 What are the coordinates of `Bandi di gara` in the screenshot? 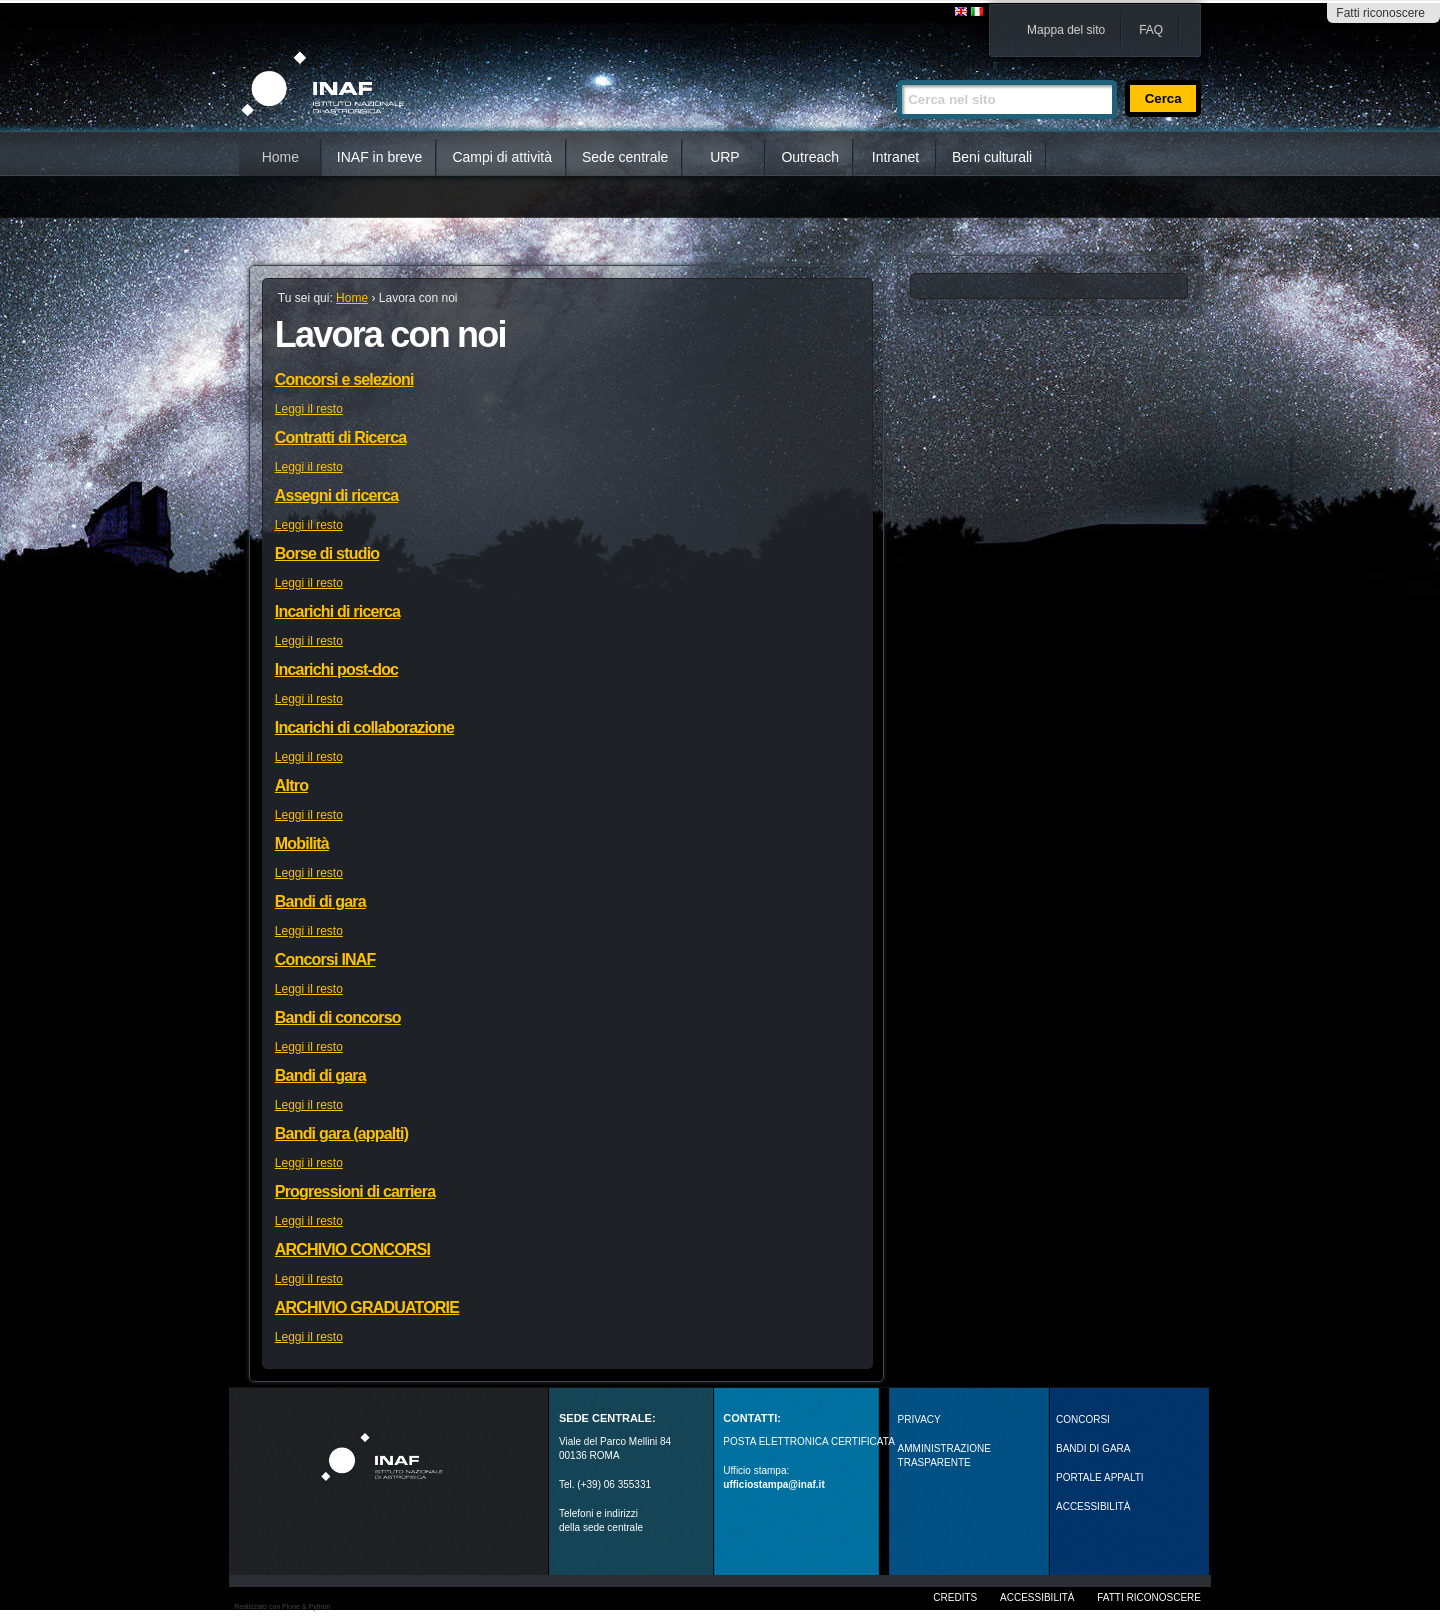 It's located at (320, 901).